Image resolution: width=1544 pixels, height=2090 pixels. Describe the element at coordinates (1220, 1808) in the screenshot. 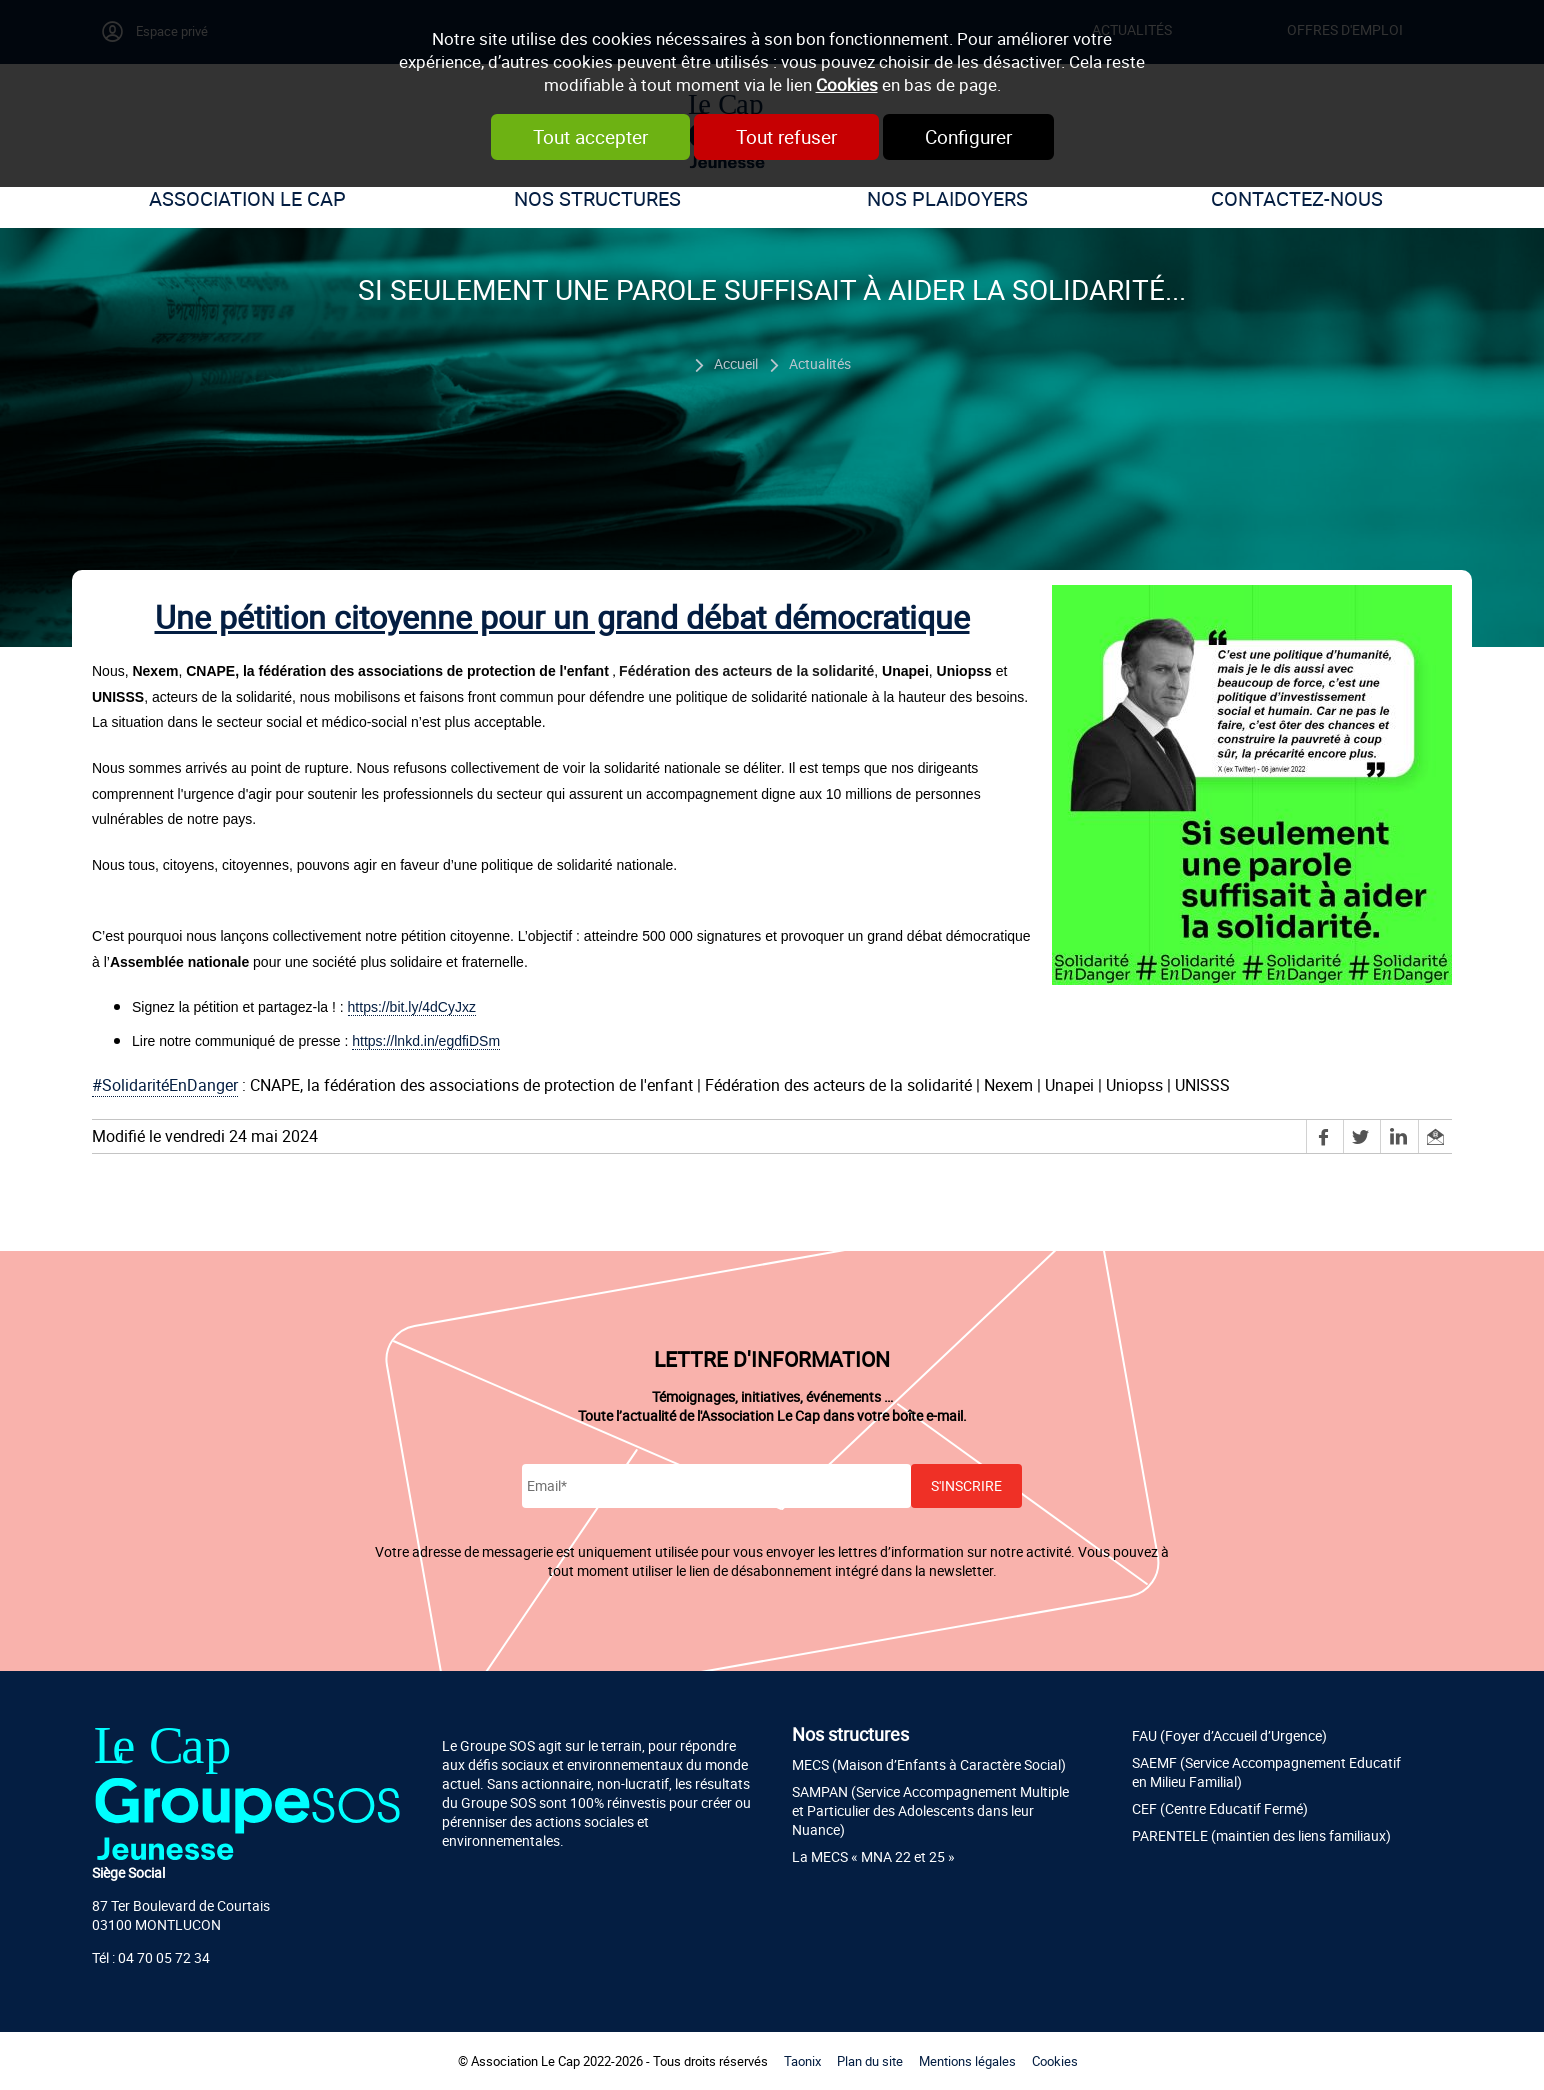

I see `CEF (Centre Educatif Fermé)` at that location.